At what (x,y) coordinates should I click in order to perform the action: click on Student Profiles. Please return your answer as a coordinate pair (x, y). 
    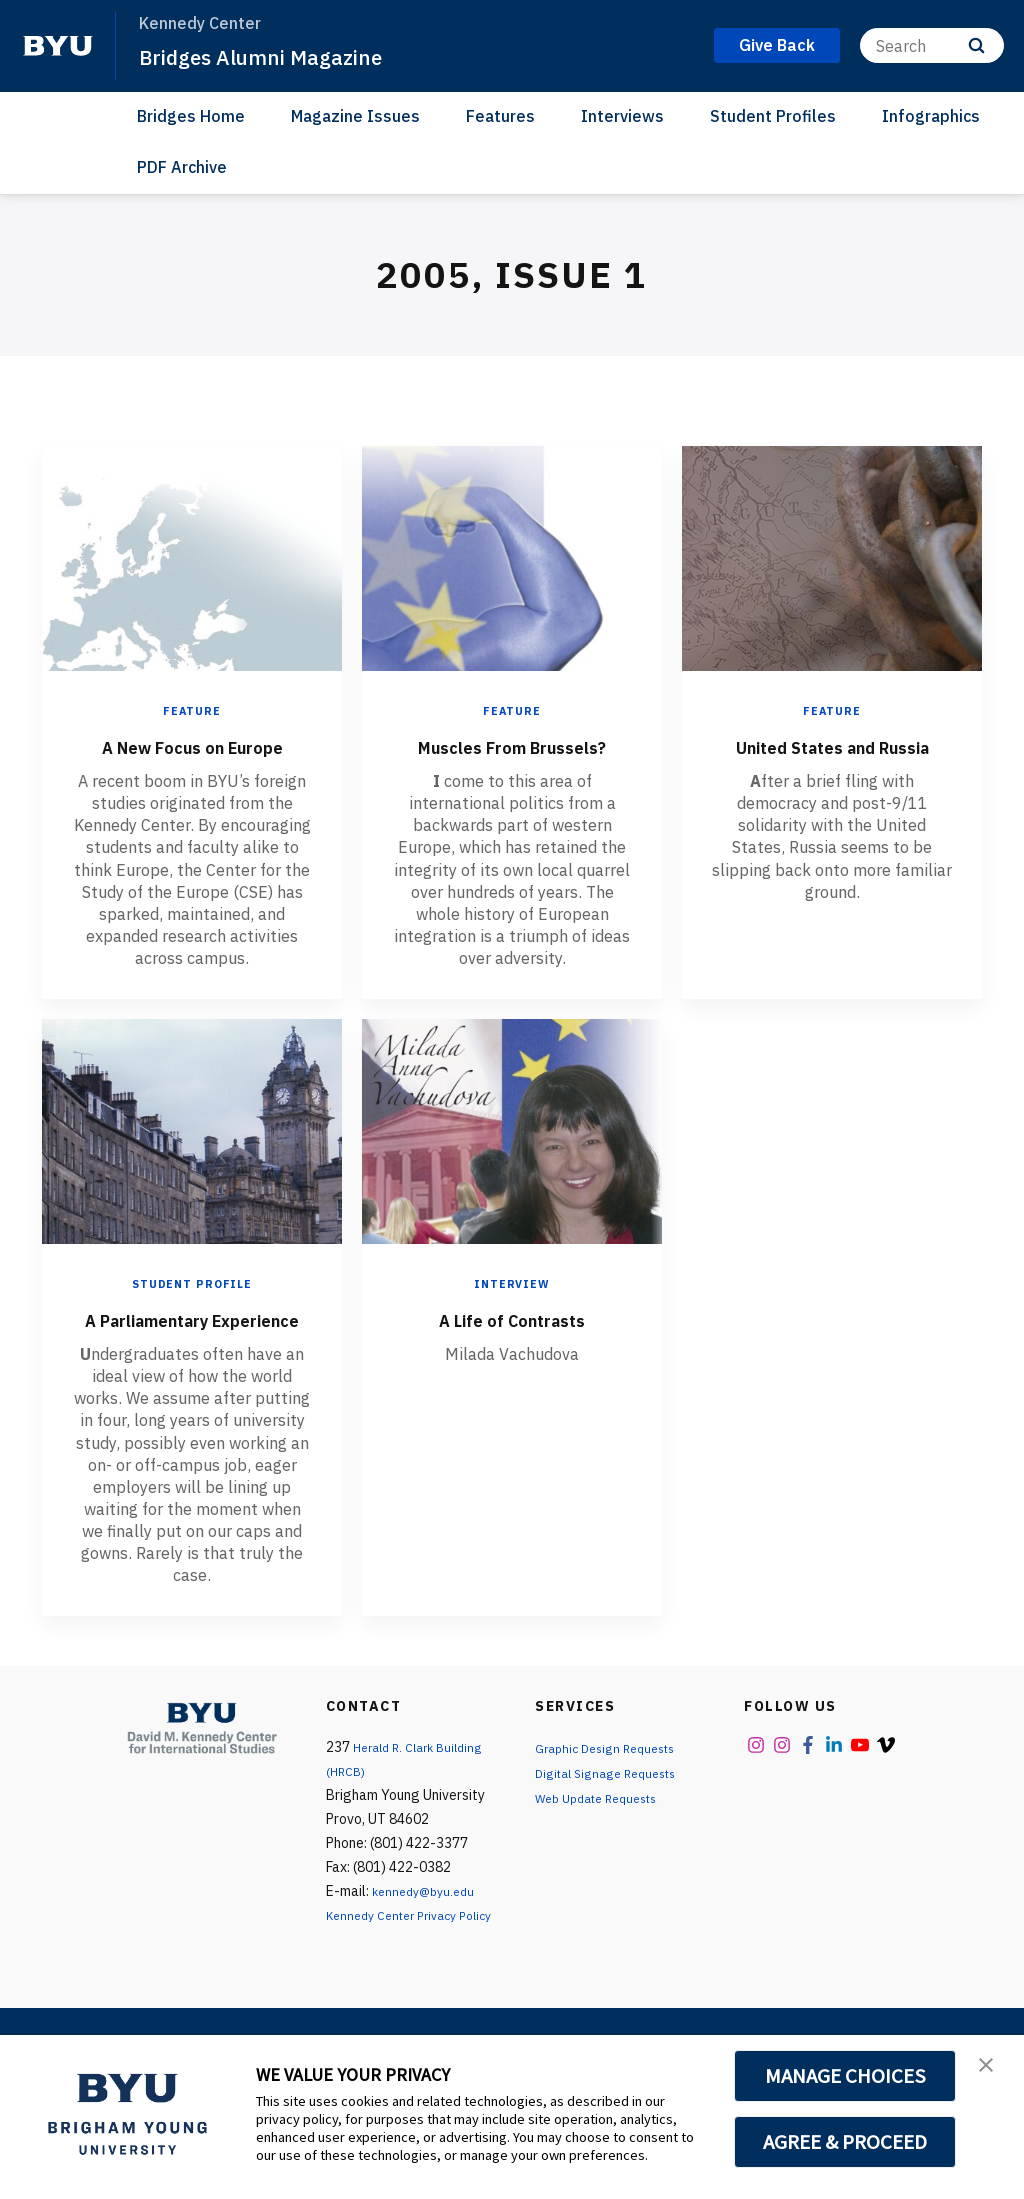
    Looking at the image, I should click on (773, 116).